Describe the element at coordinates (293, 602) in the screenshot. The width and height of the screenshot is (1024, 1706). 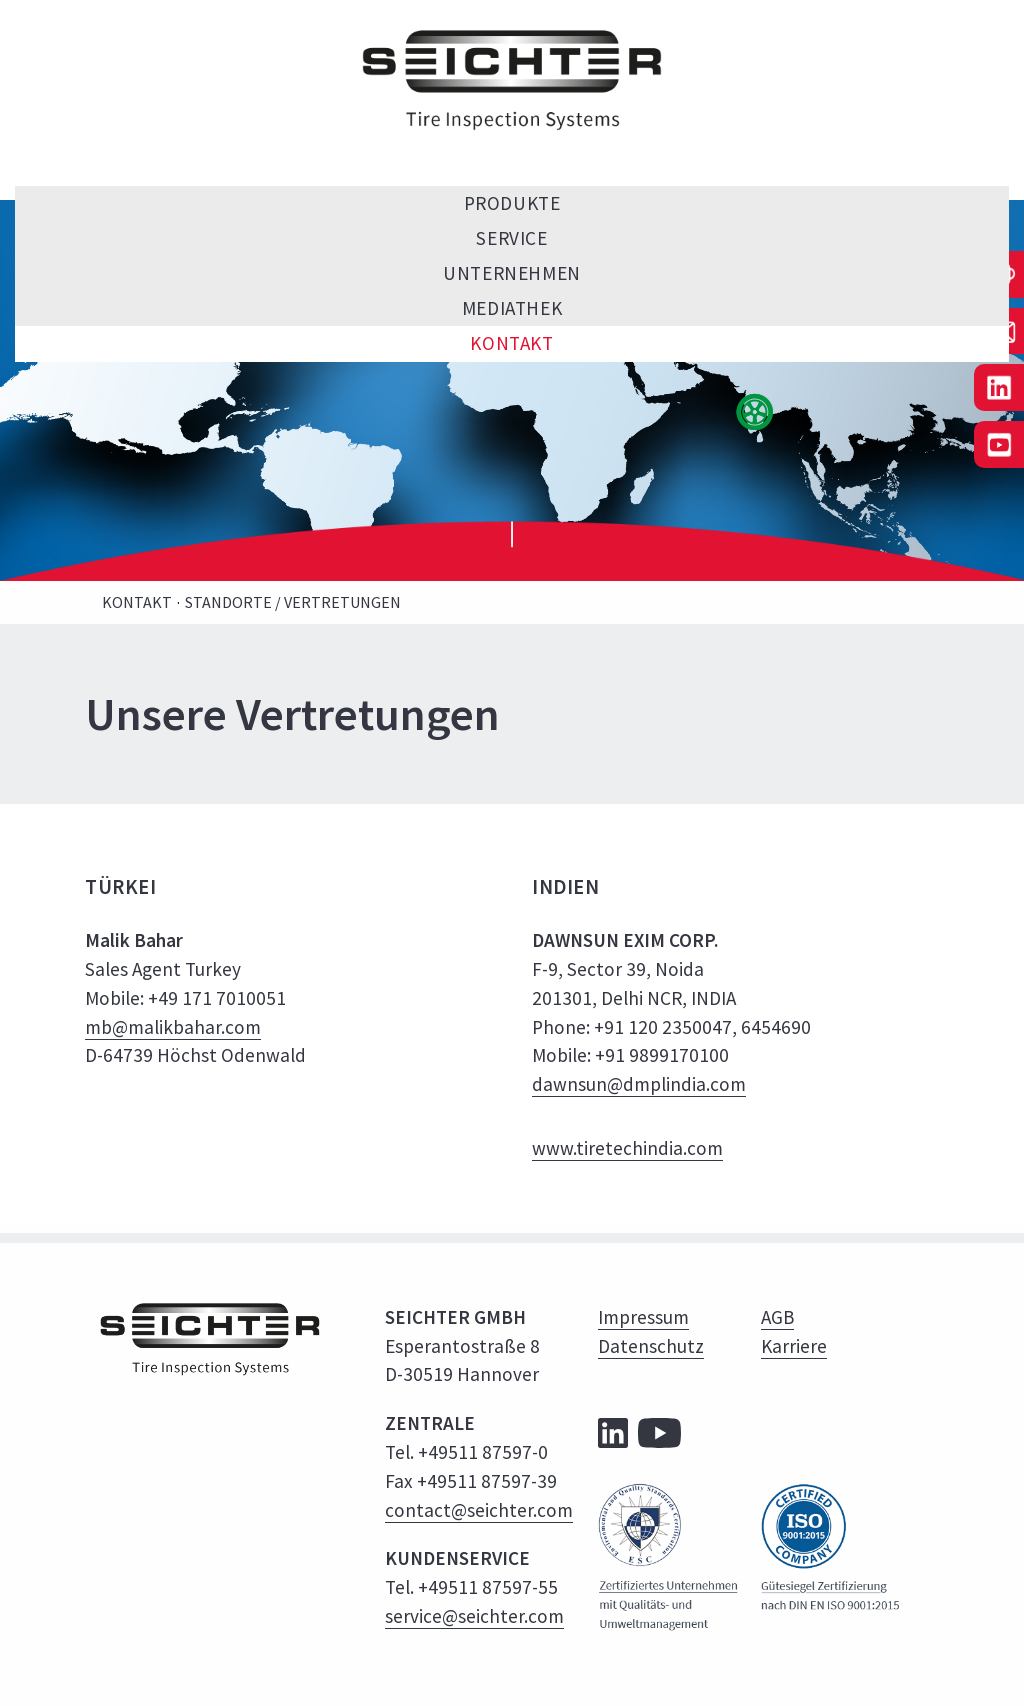
I see `Standorte / Vertretungen` at that location.